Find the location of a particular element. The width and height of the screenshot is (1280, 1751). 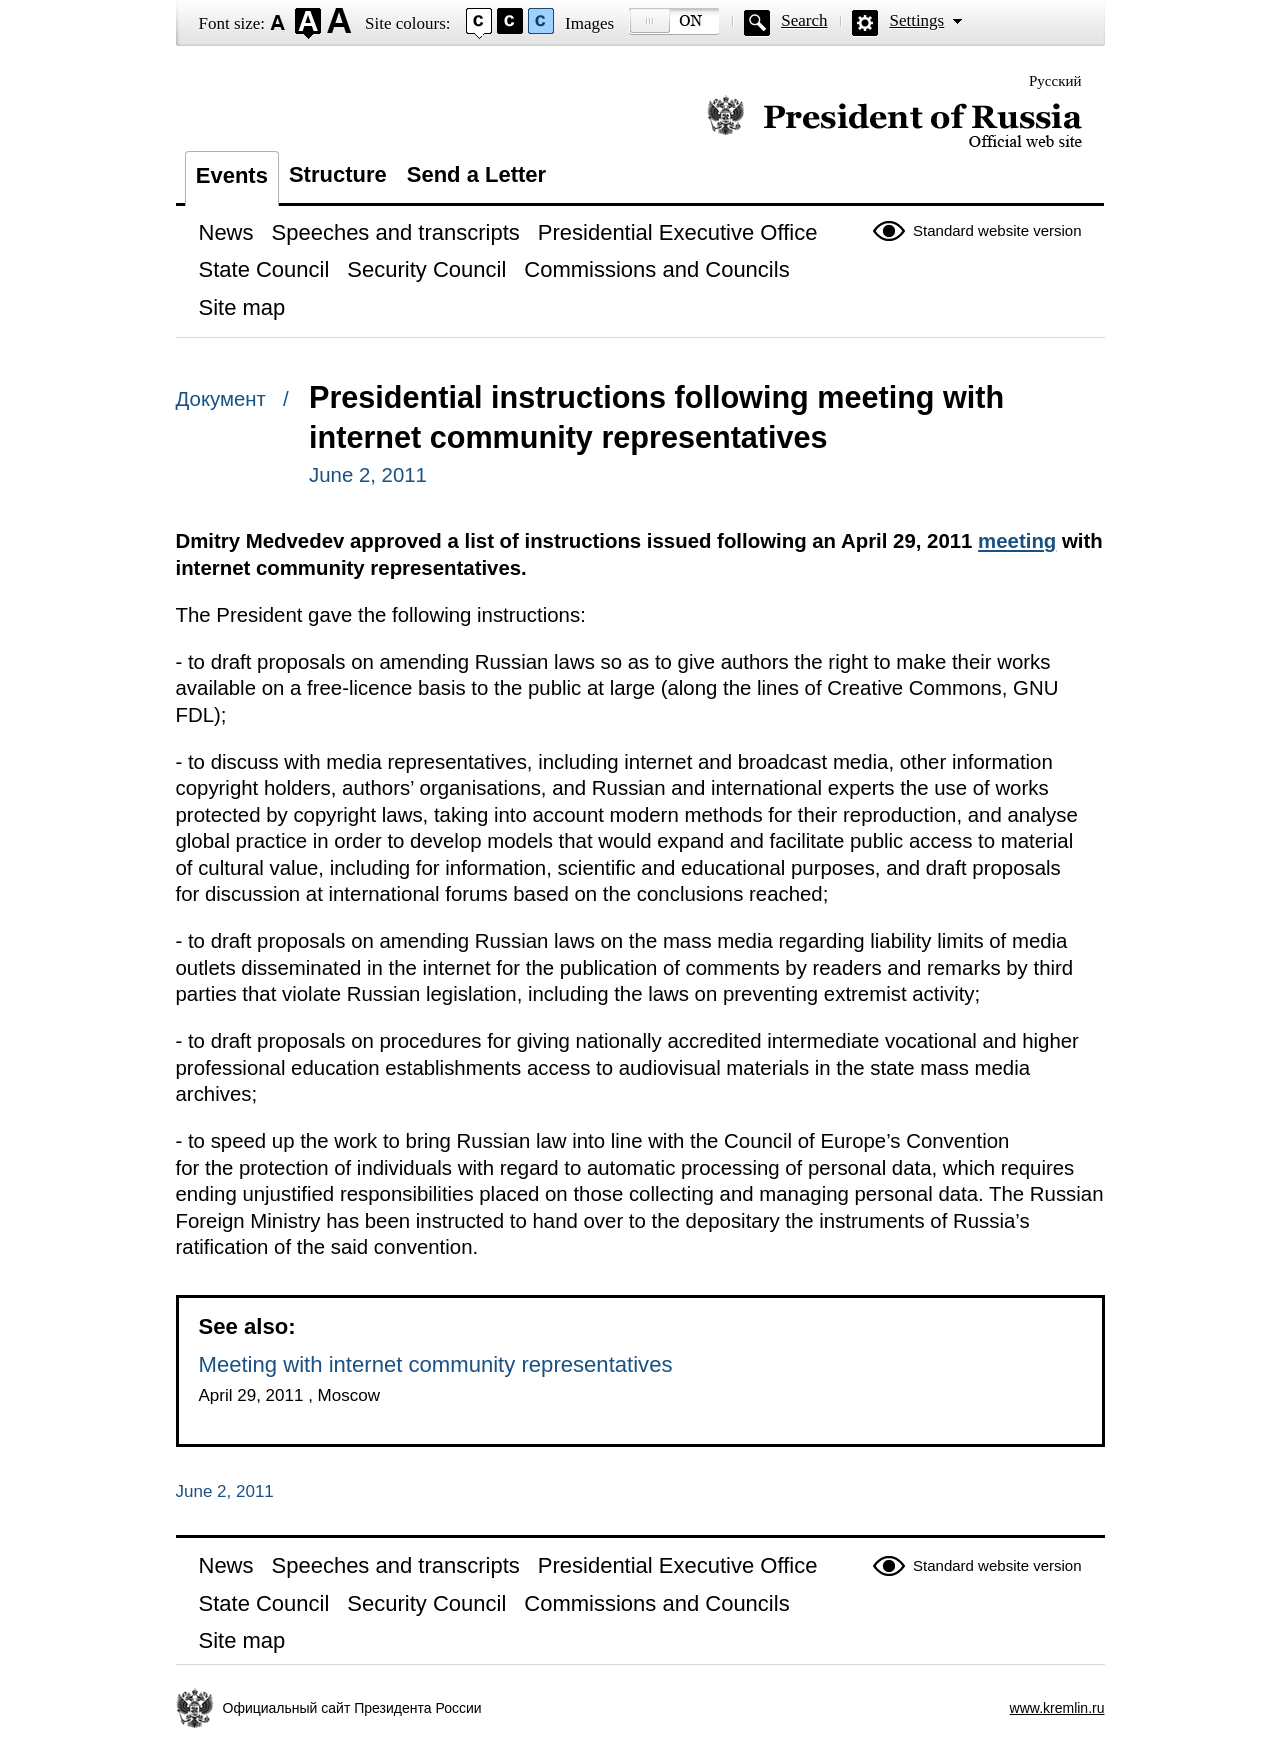

Structure is located at coordinates (338, 174).